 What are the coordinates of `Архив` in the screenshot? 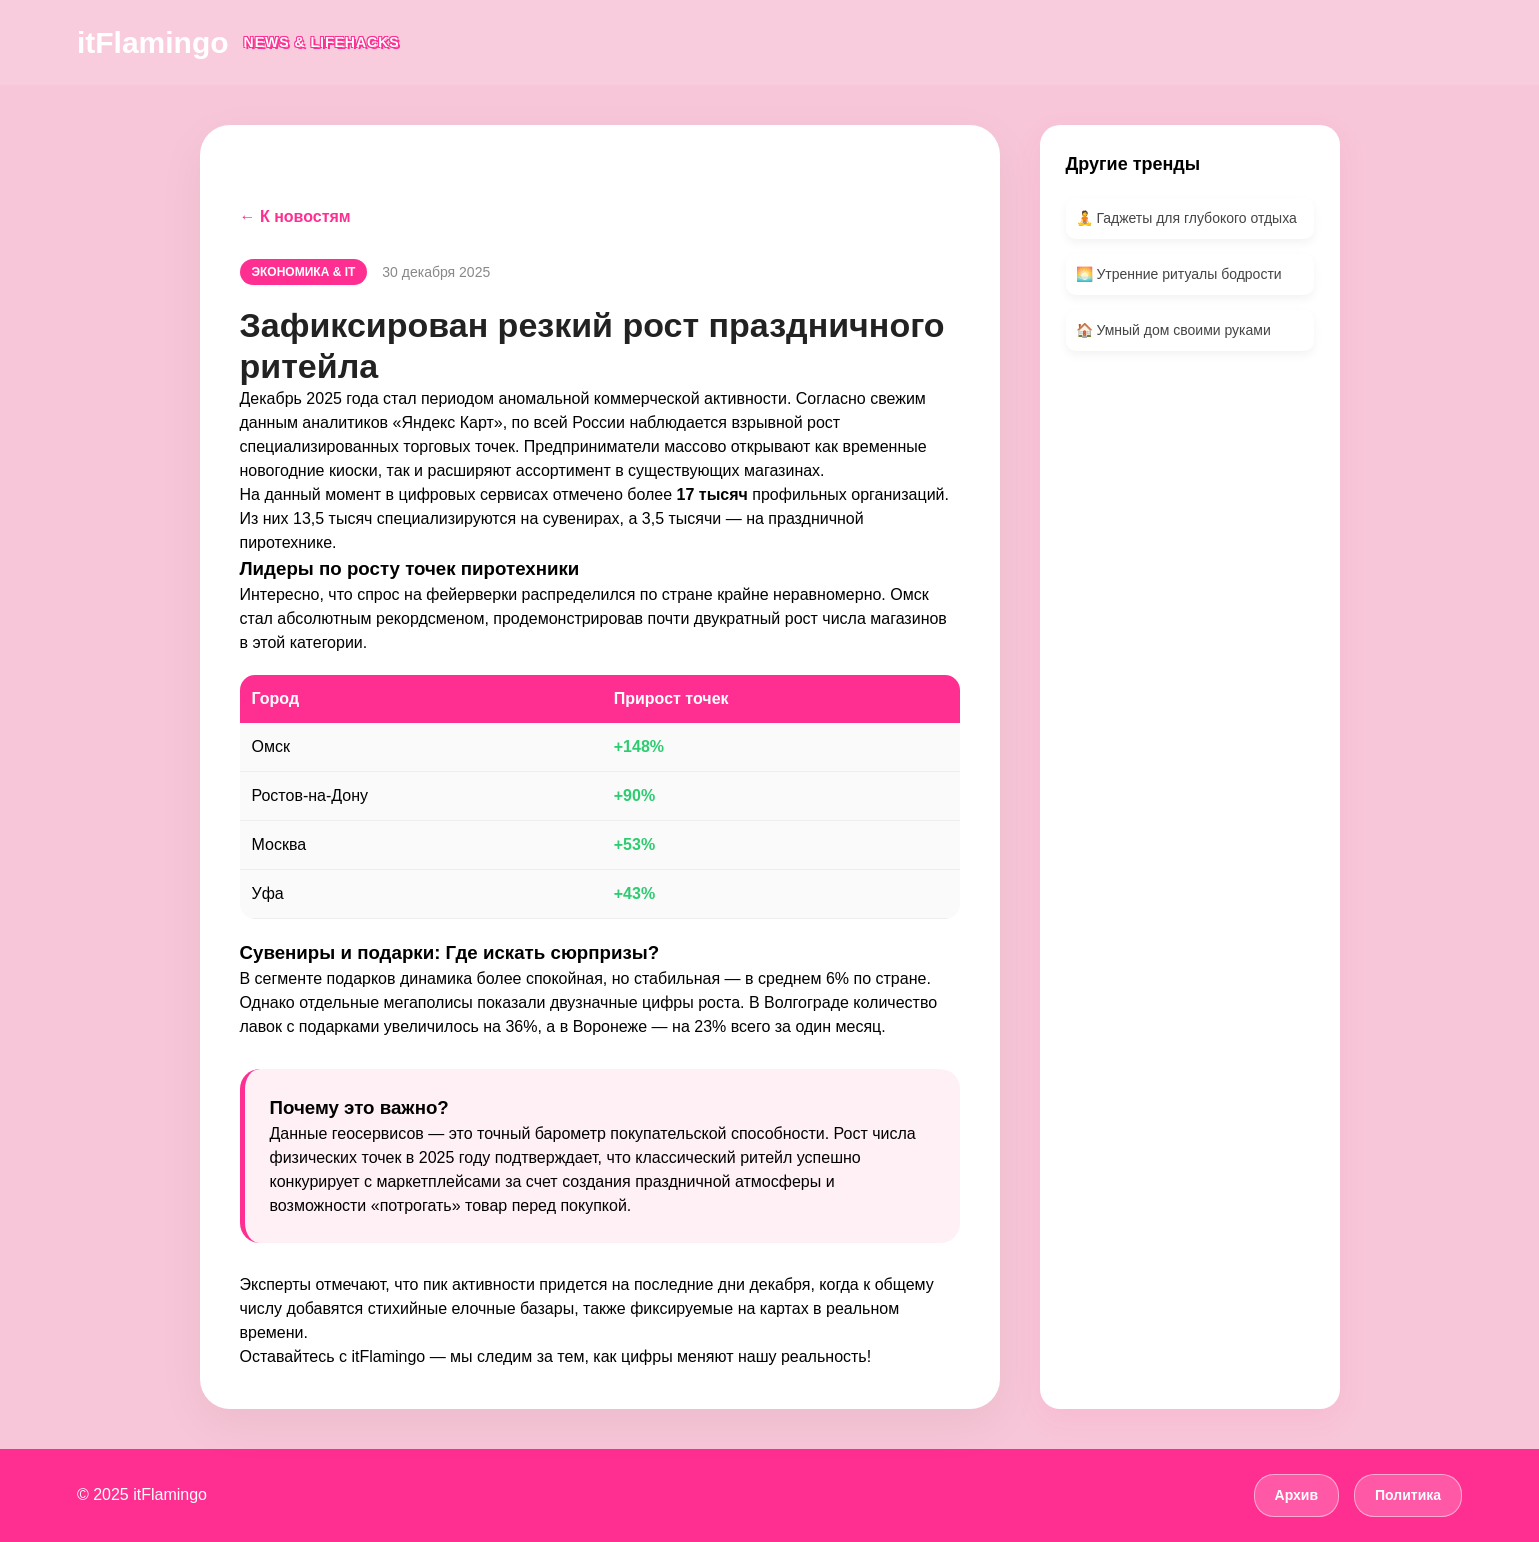 It's located at (1296, 1495).